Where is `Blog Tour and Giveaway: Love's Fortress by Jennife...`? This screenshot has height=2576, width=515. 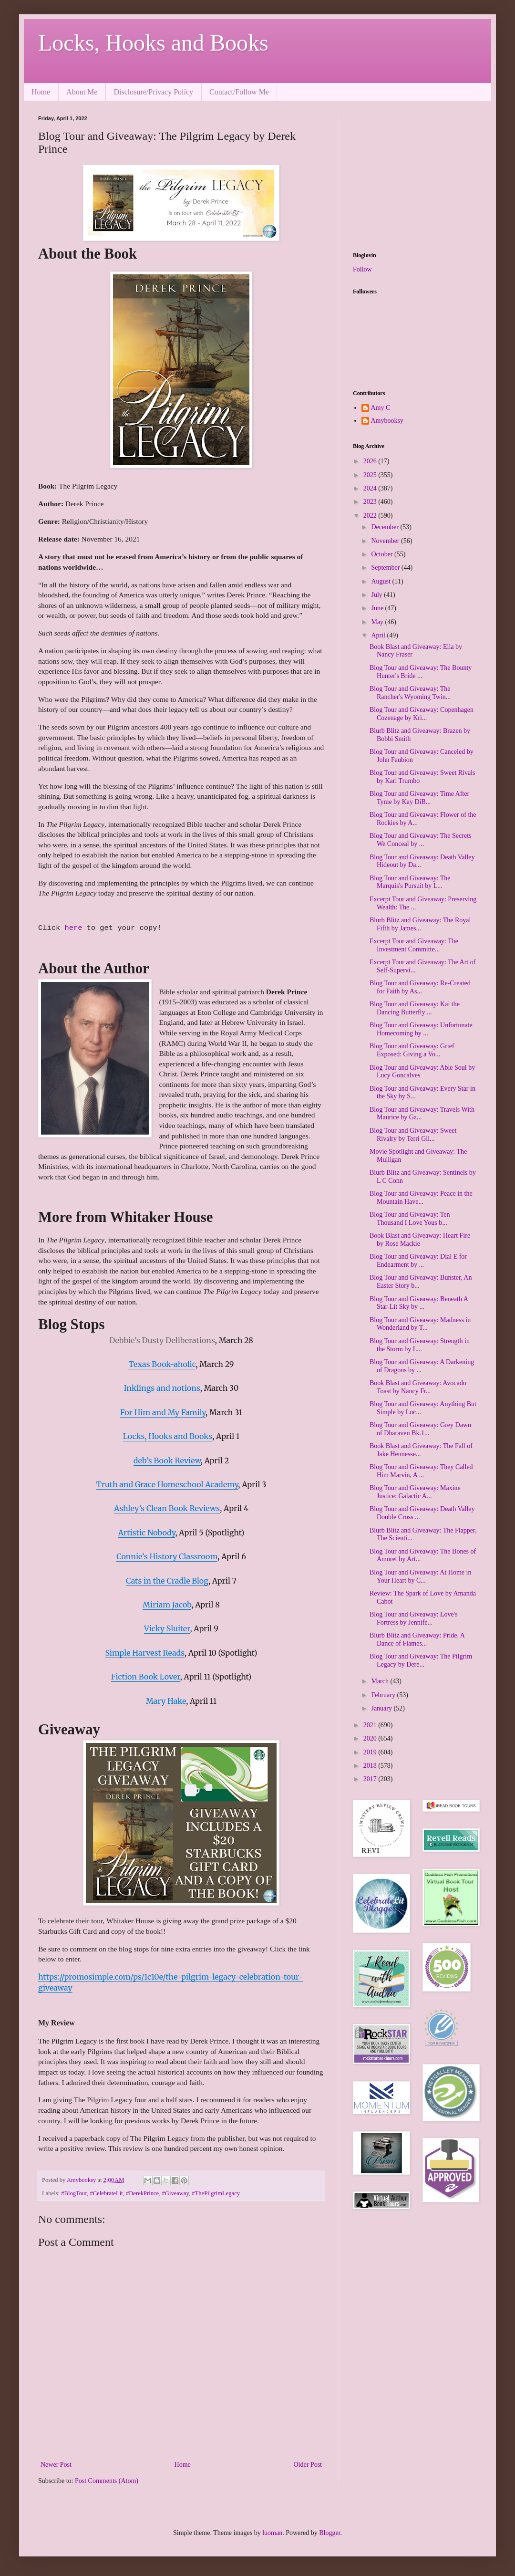
Blog Tour and Giveaway: Love's Fortress by Jennife... is located at coordinates (414, 1618).